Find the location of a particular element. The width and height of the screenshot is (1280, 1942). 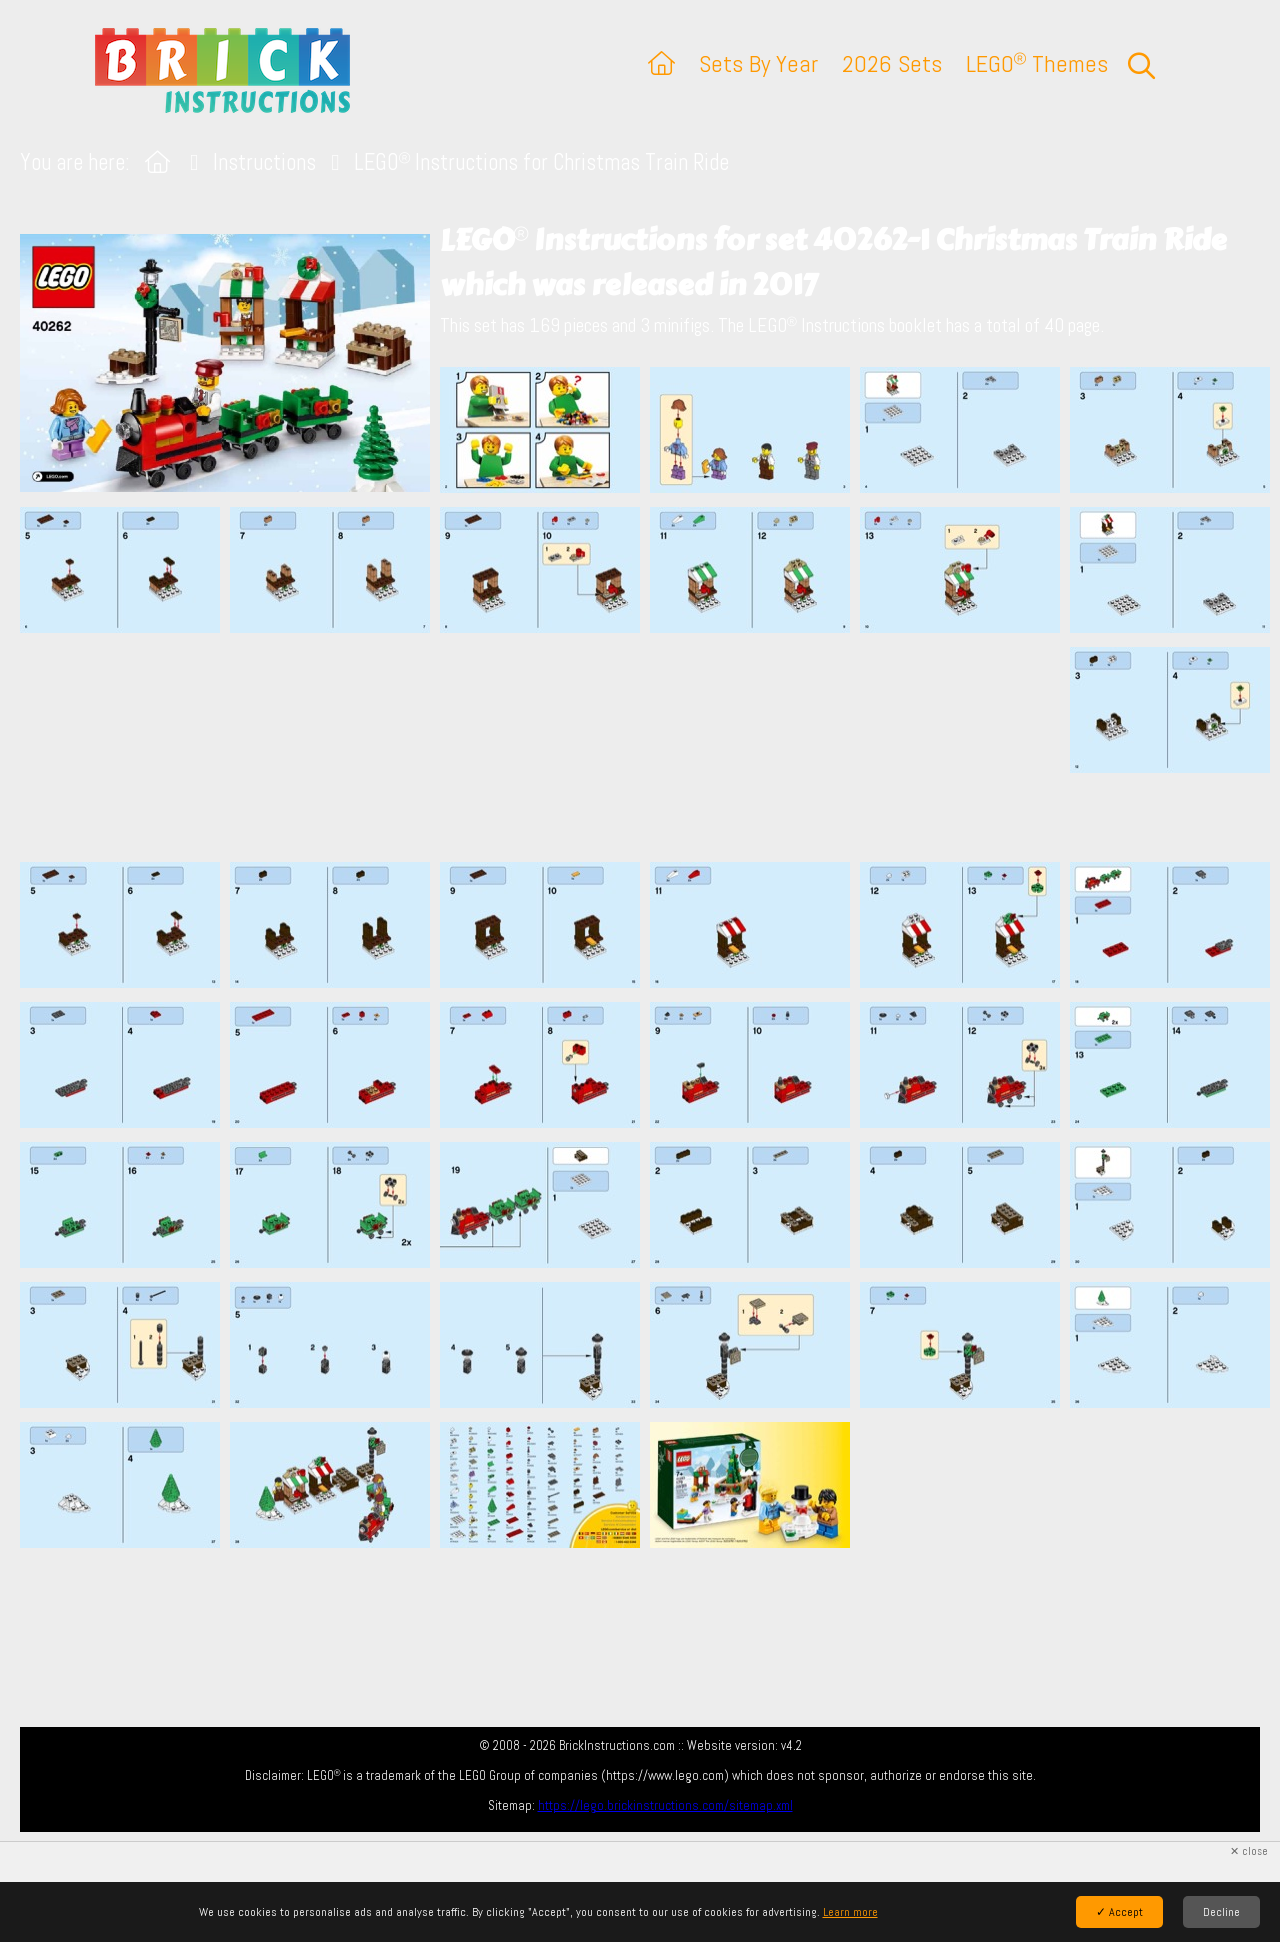

https://lego.brickinstructions.com/sitemap.xml is located at coordinates (665, 1805).